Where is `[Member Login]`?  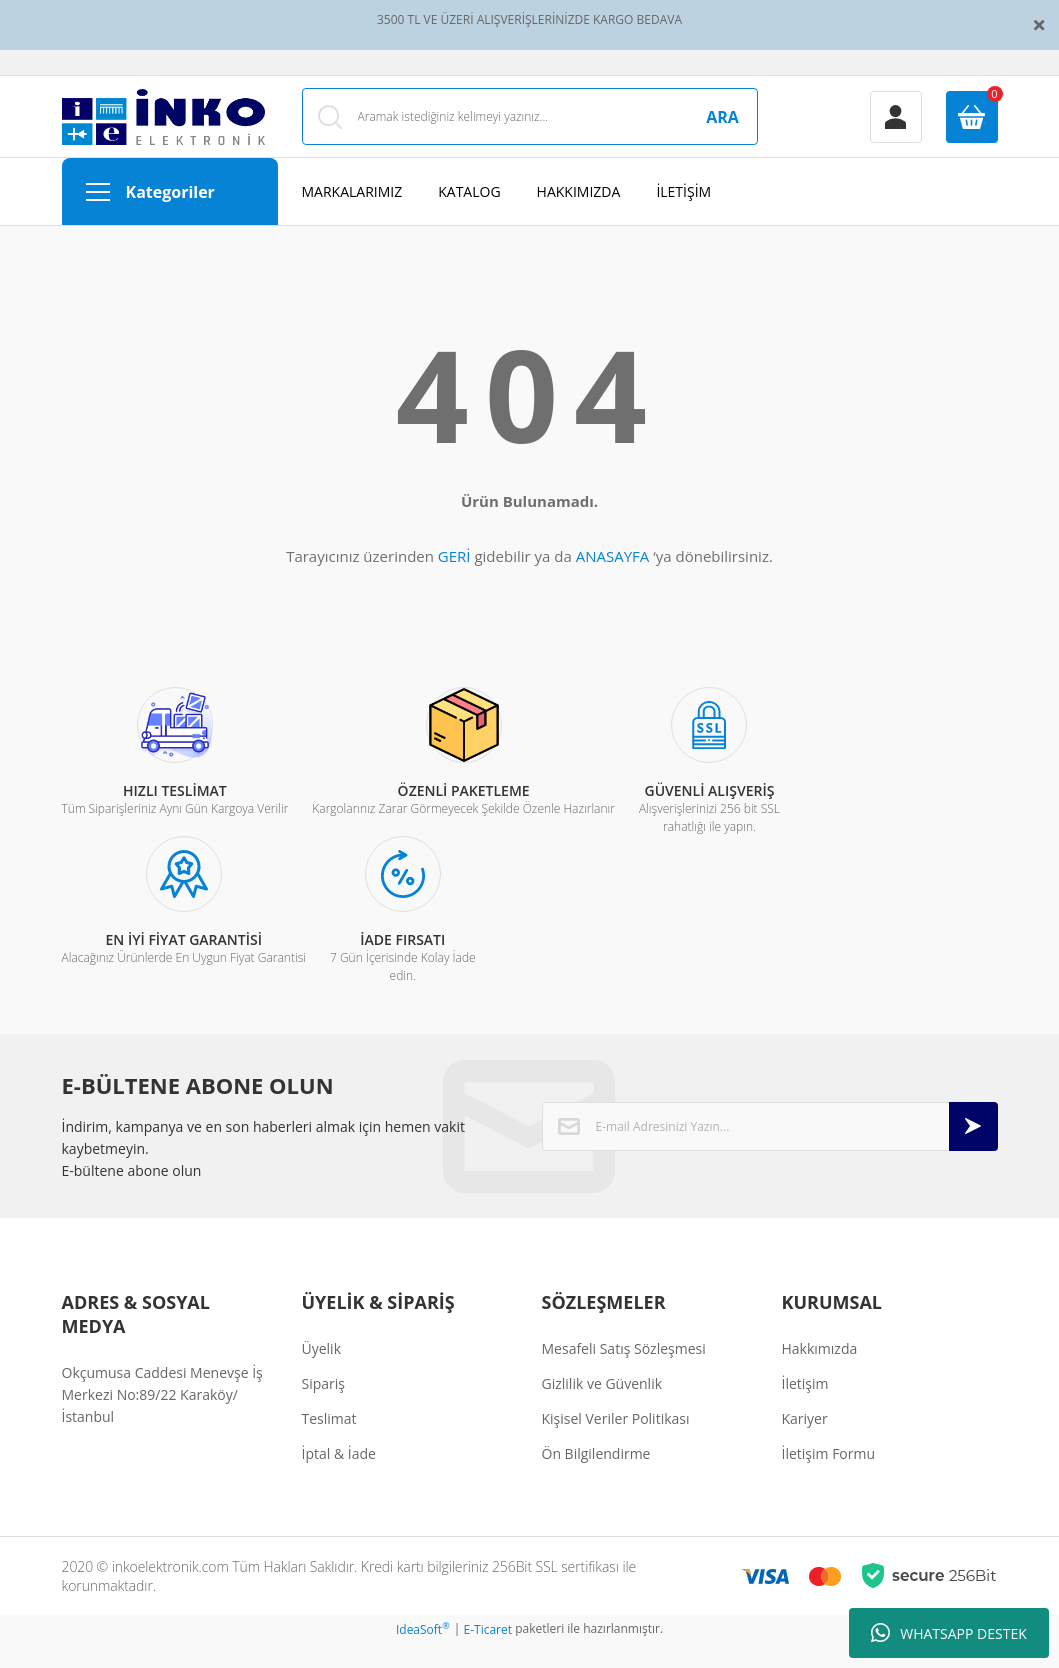
[Member Login] is located at coordinates (896, 129).